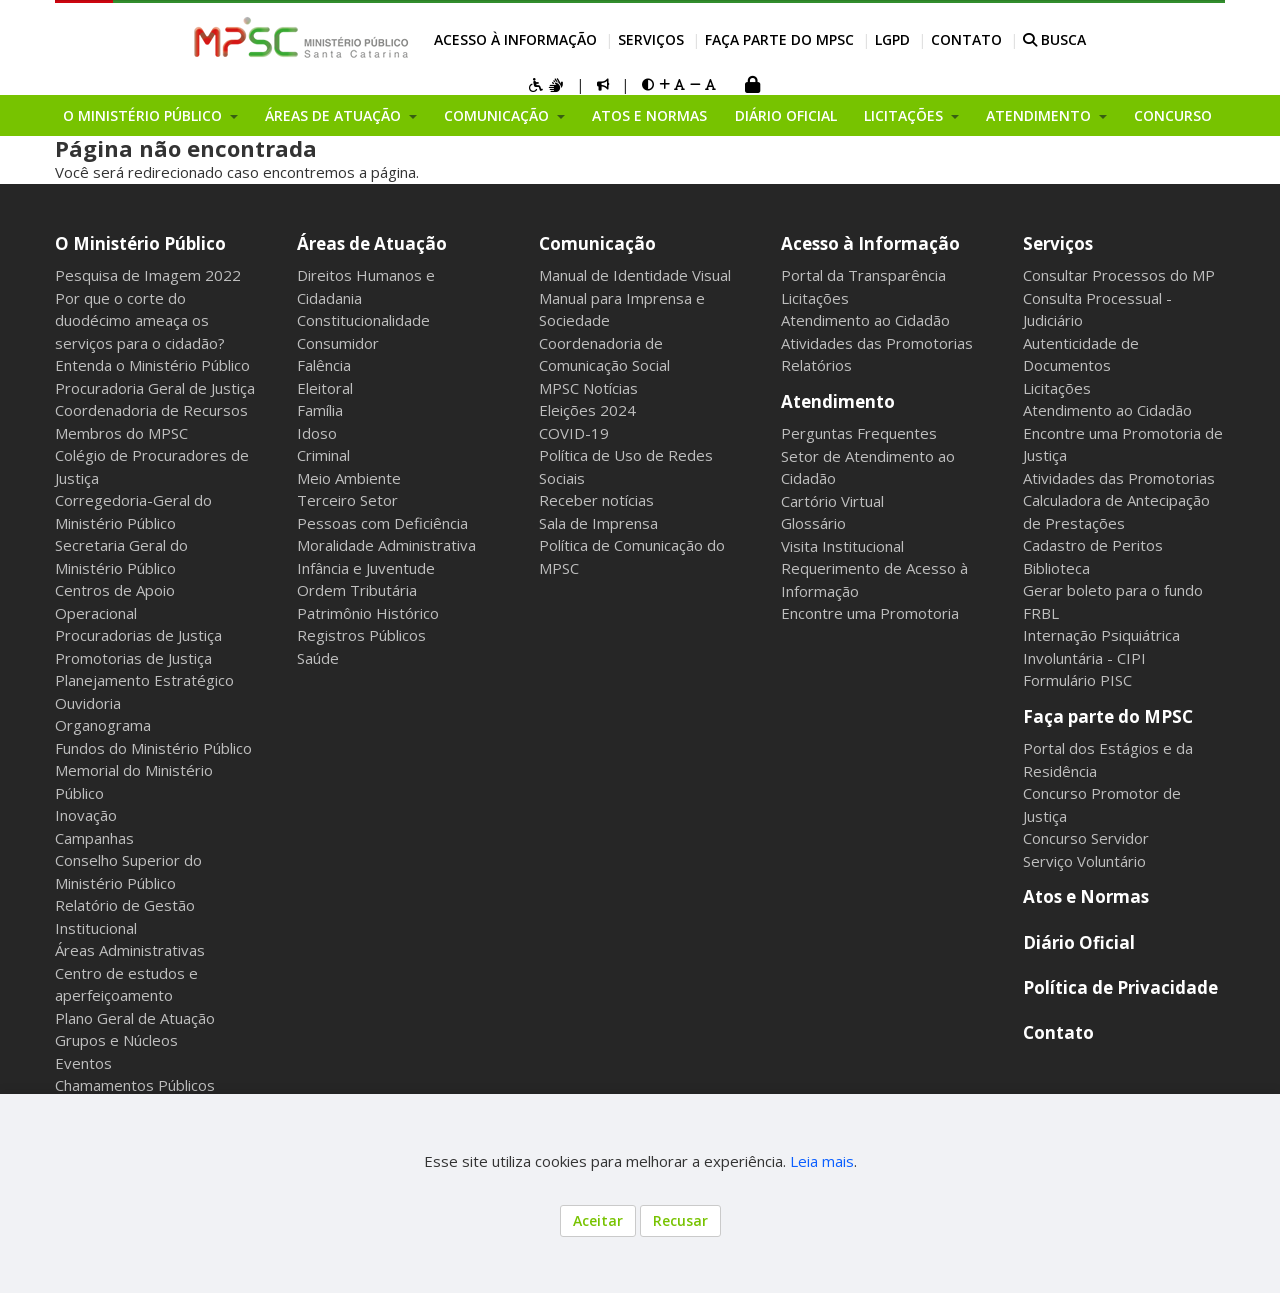 Image resolution: width=1280 pixels, height=1293 pixels. What do you see at coordinates (318, 658) in the screenshot?
I see `Saúde` at bounding box center [318, 658].